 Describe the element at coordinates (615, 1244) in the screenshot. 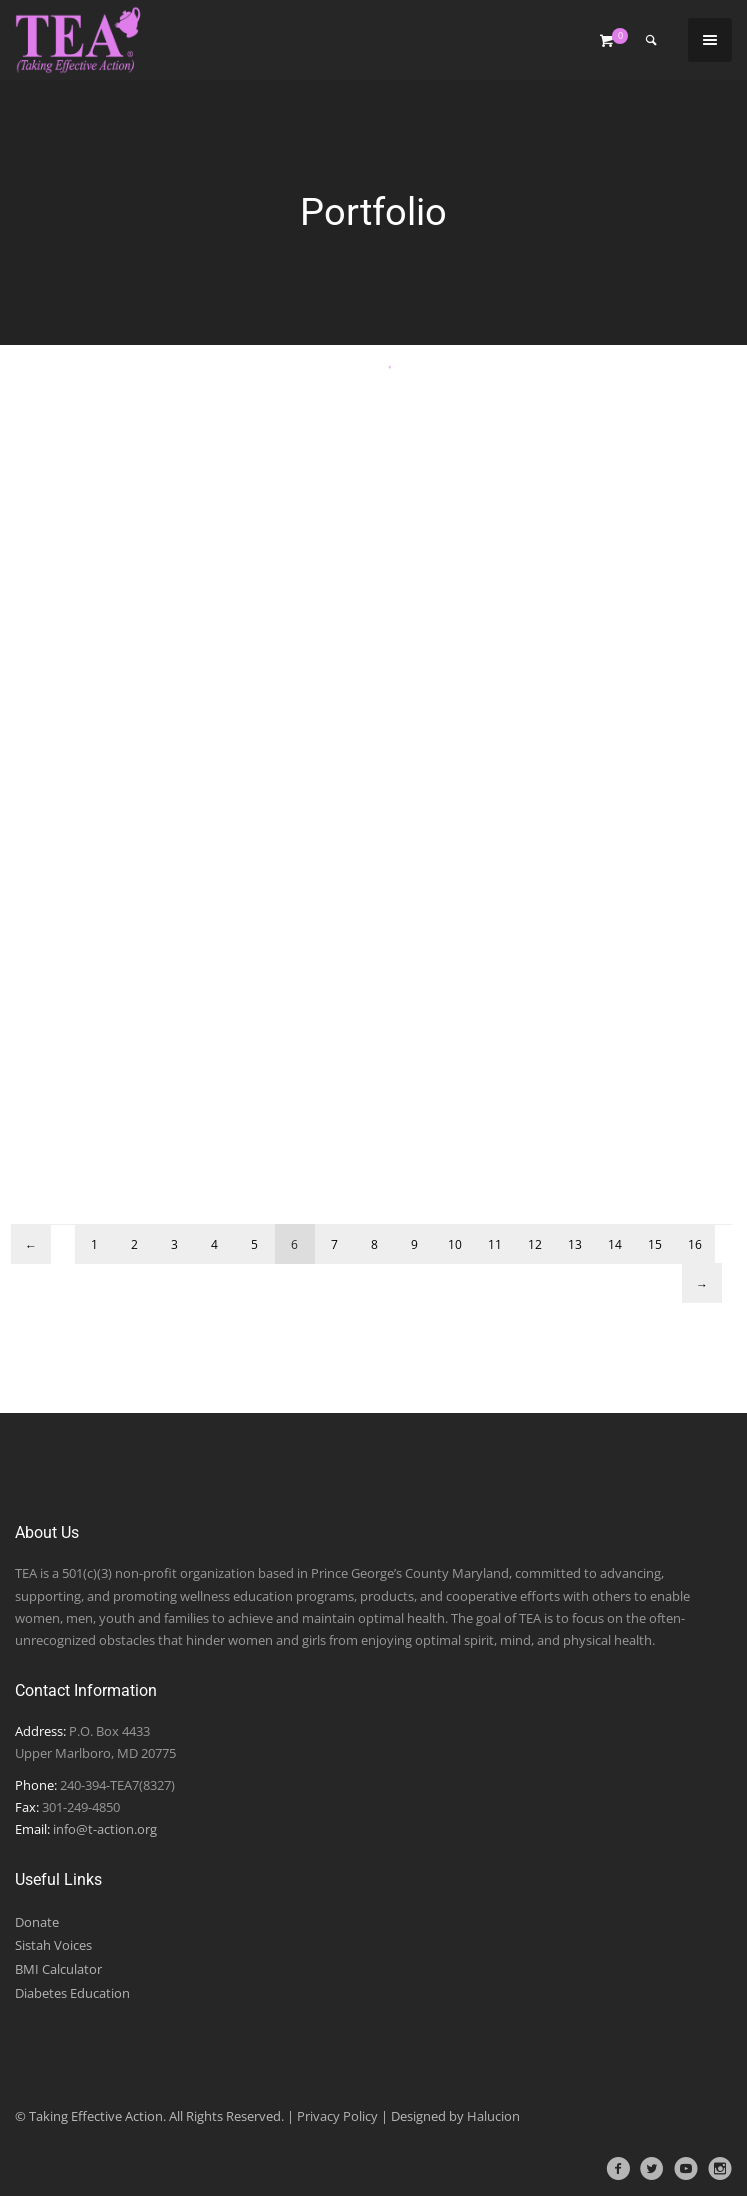

I see `14` at that location.